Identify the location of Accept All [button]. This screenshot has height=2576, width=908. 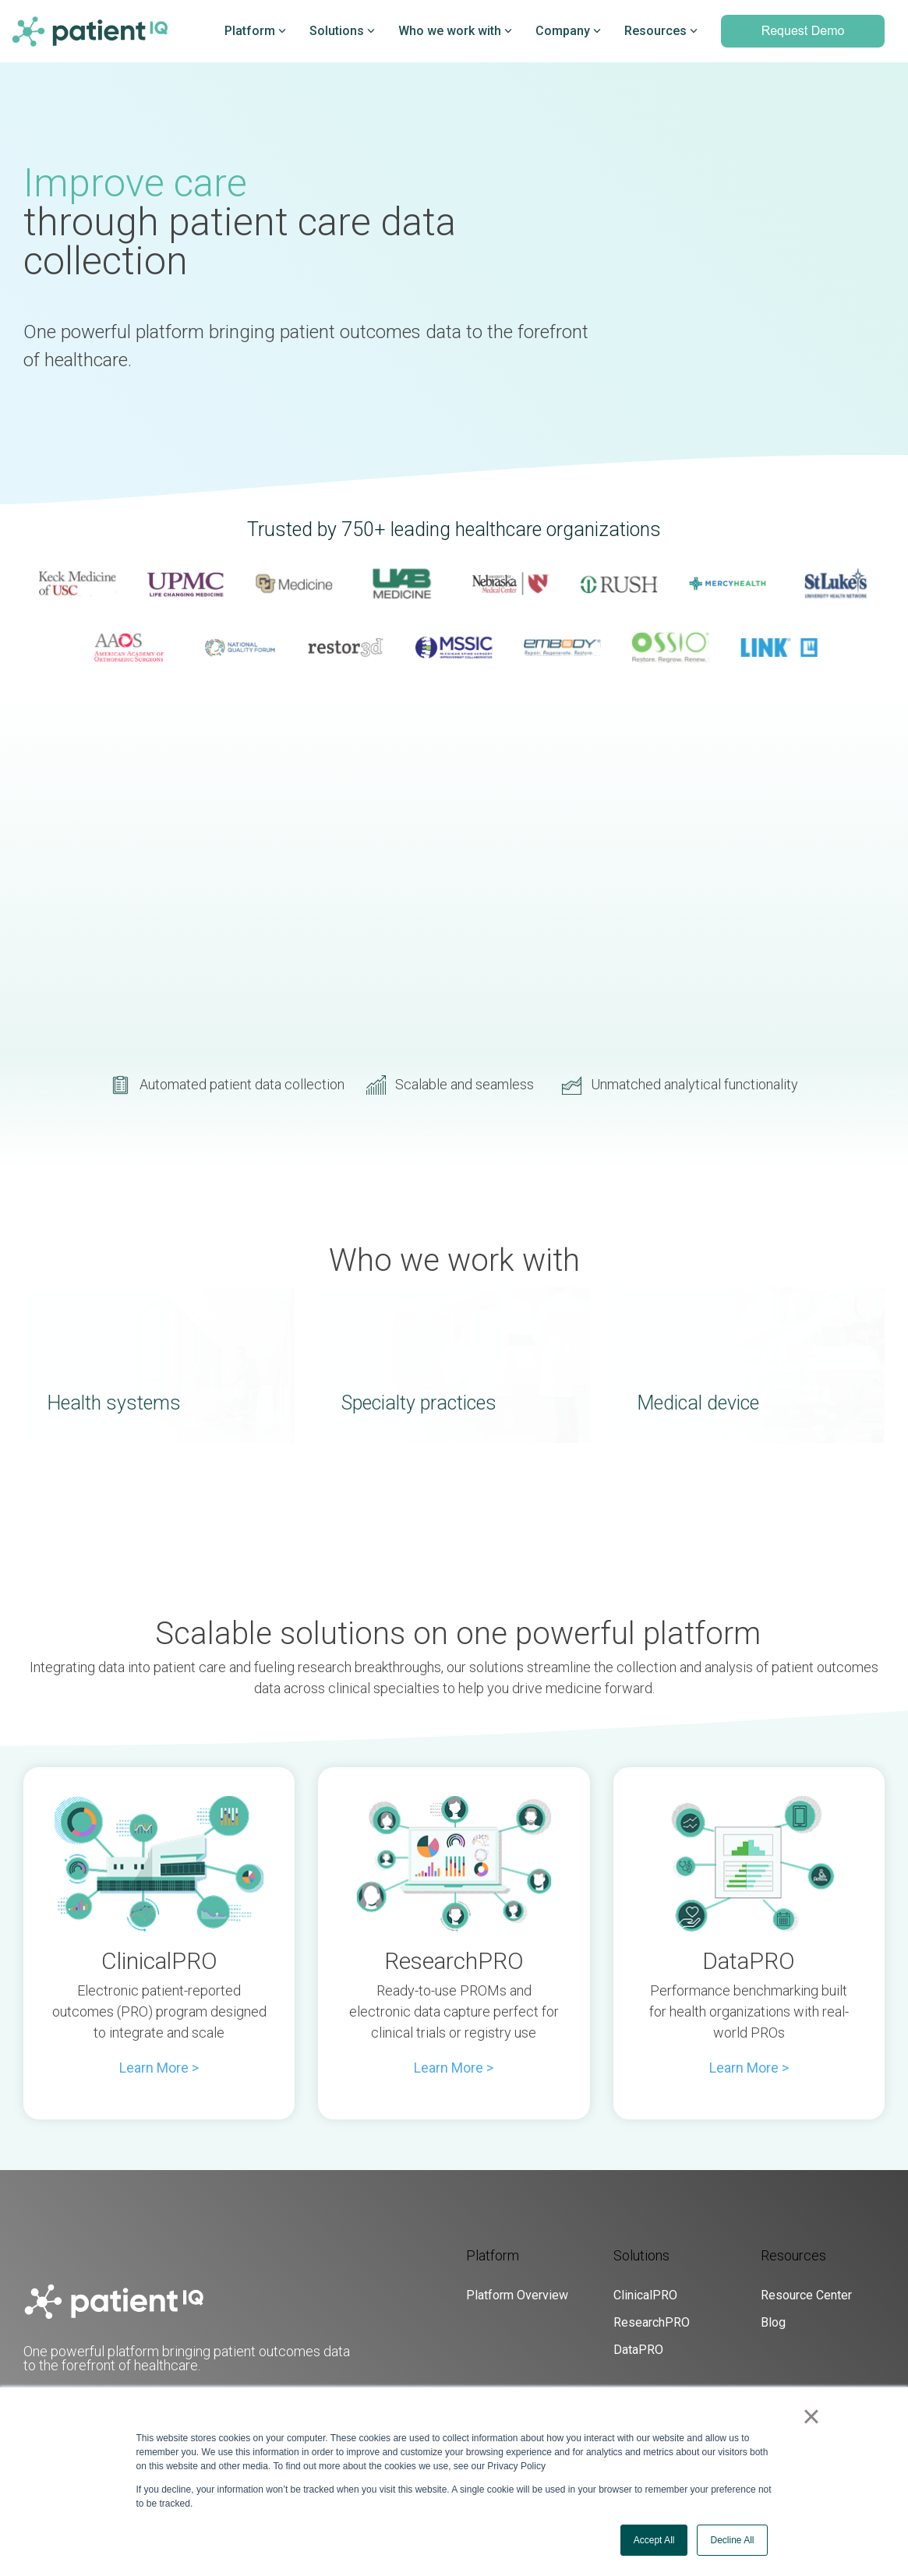
(654, 2540).